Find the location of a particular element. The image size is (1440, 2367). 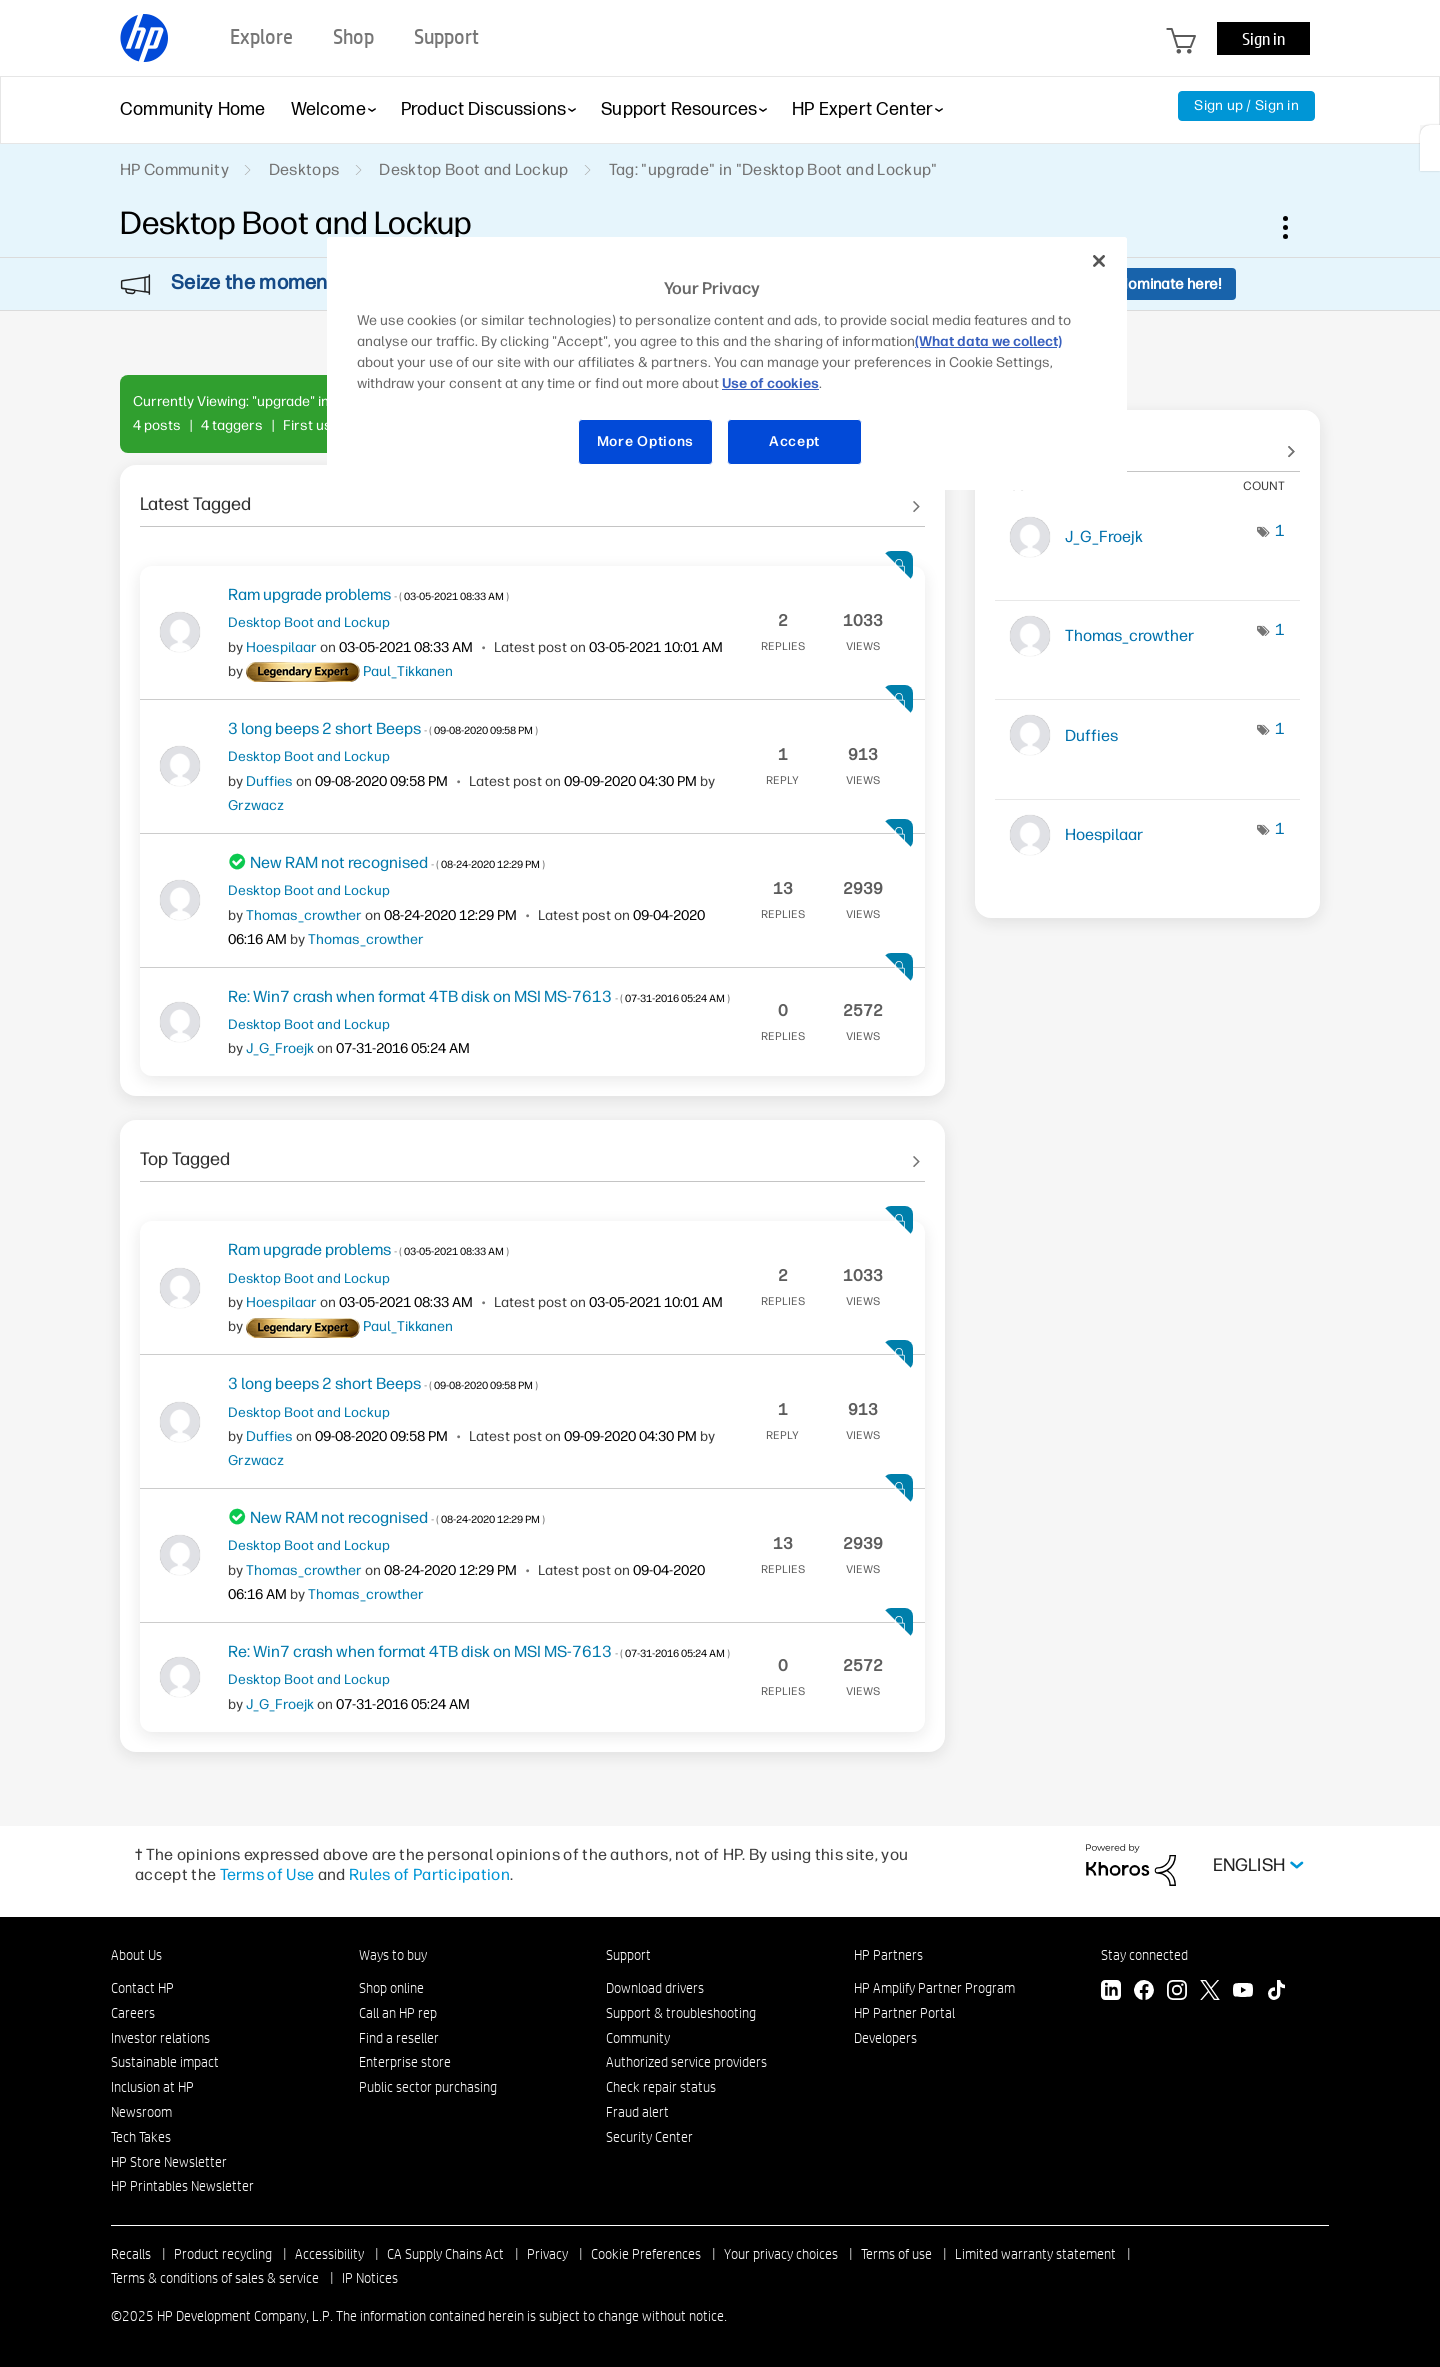

Community is located at coordinates (638, 2038).